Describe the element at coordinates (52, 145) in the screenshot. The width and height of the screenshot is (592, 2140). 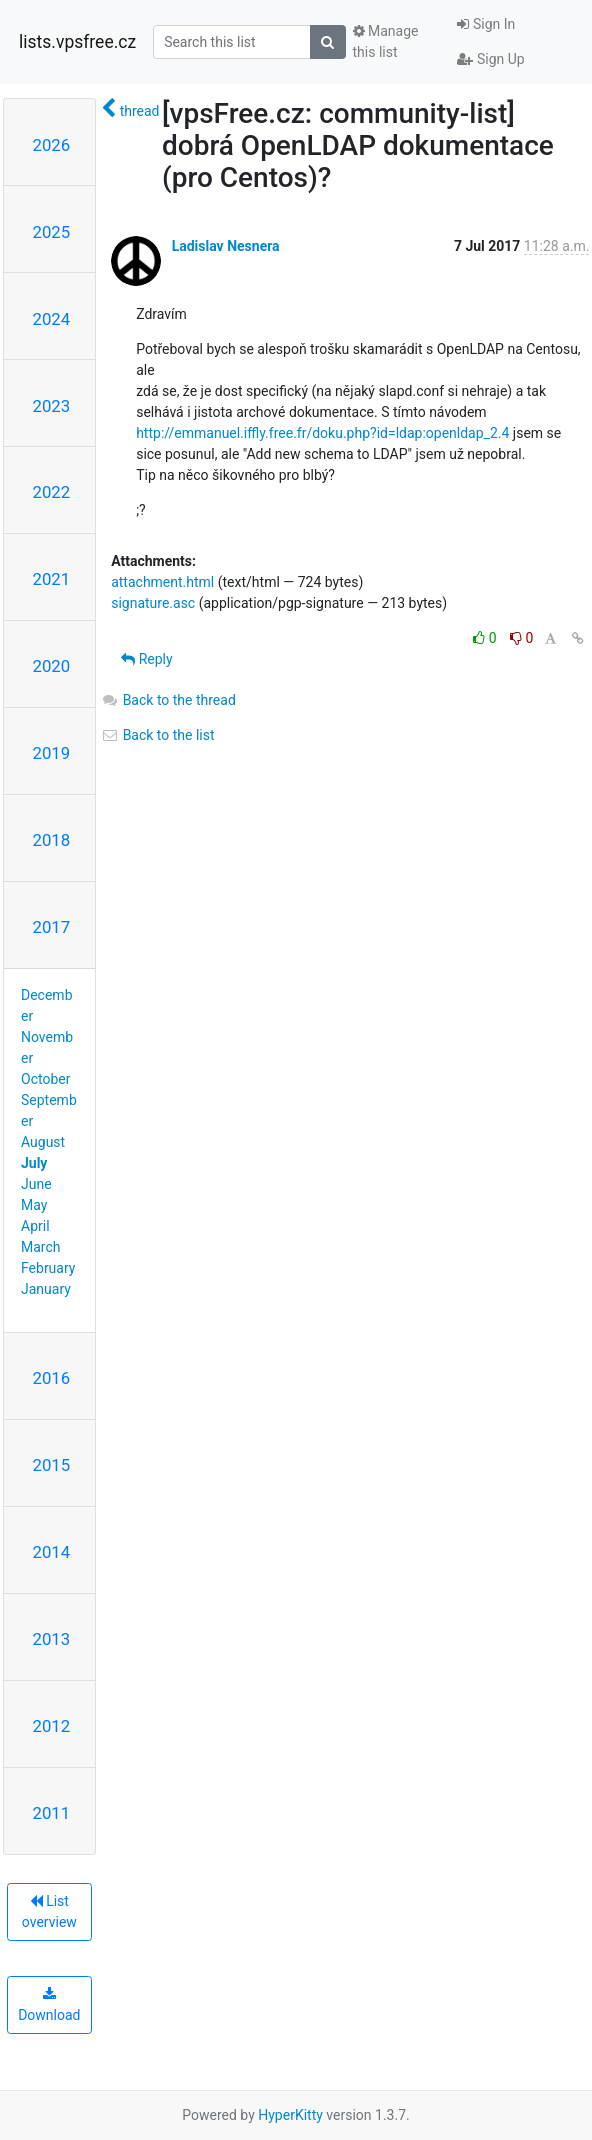
I see `2026` at that location.